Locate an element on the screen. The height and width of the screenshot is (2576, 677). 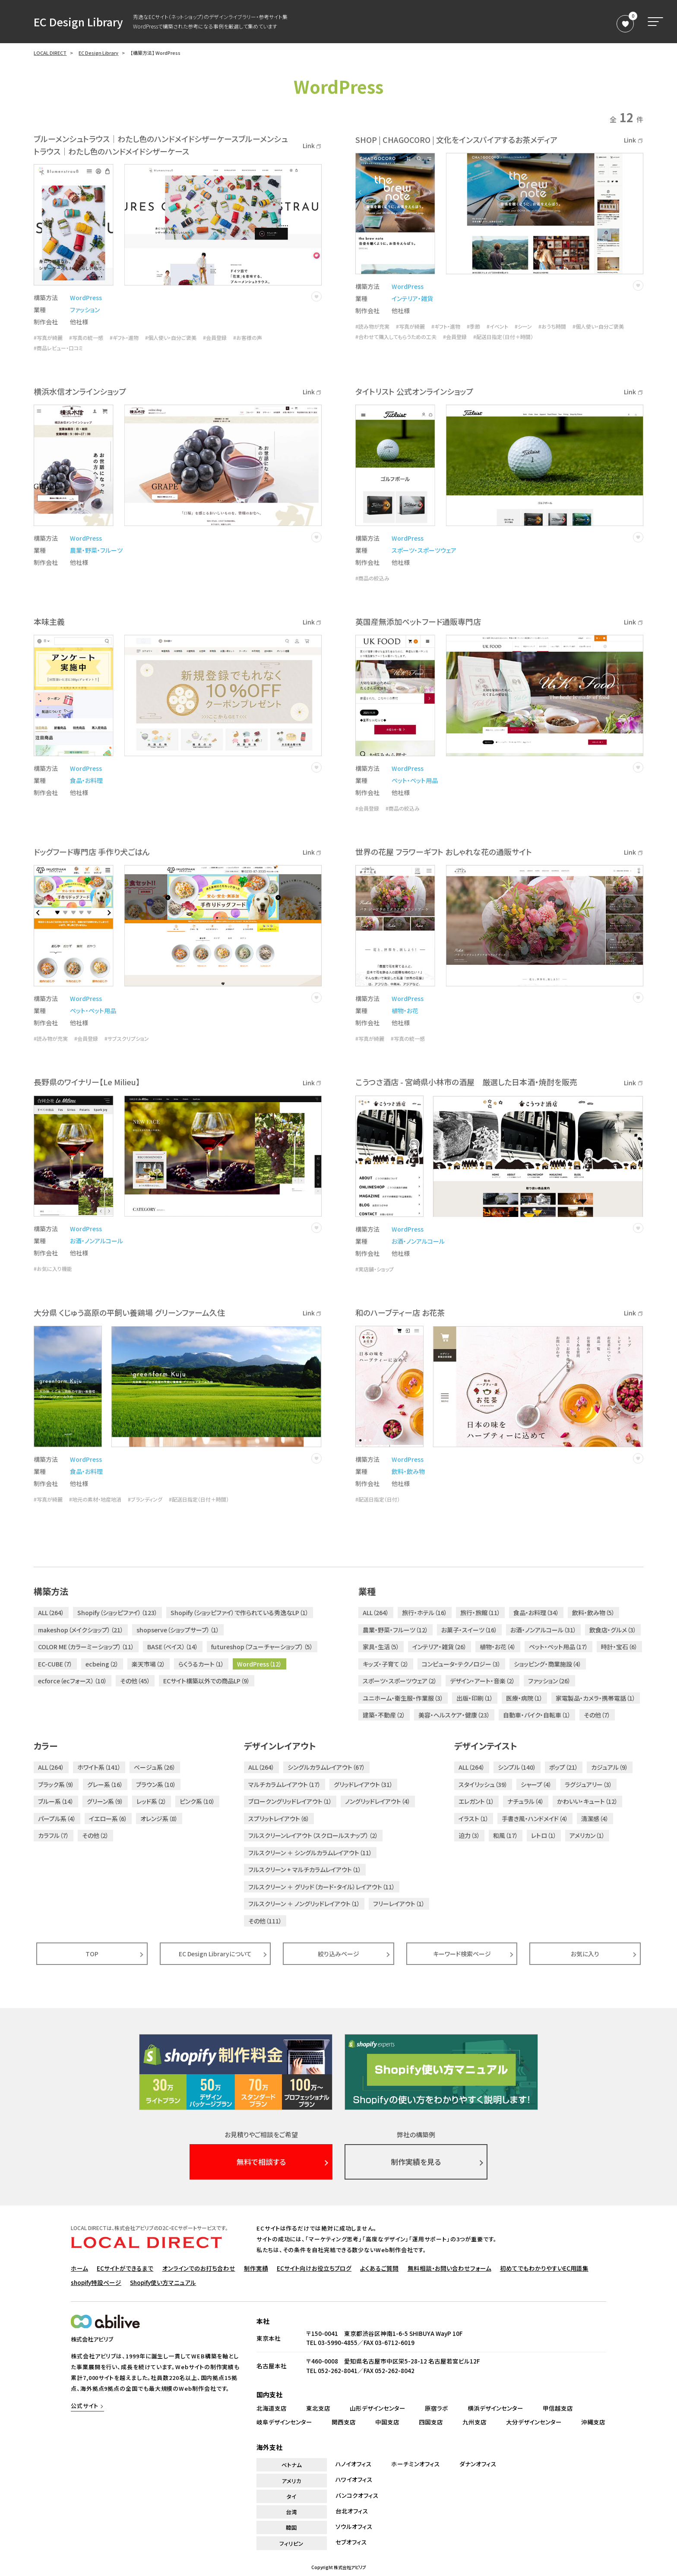
グリーン系（9） is located at coordinates (105, 1801).